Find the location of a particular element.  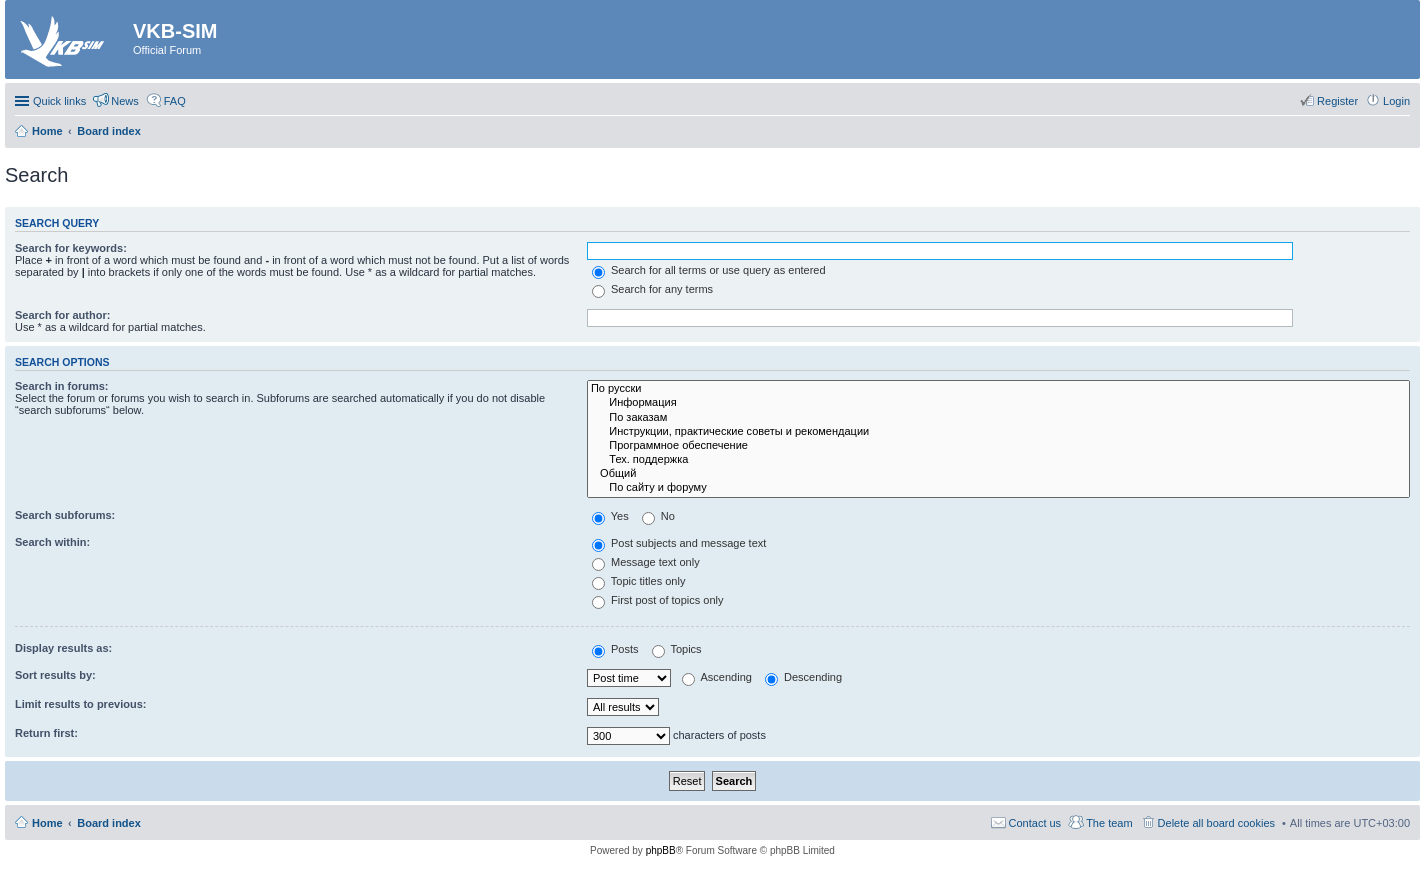

Board index is located at coordinates (109, 823).